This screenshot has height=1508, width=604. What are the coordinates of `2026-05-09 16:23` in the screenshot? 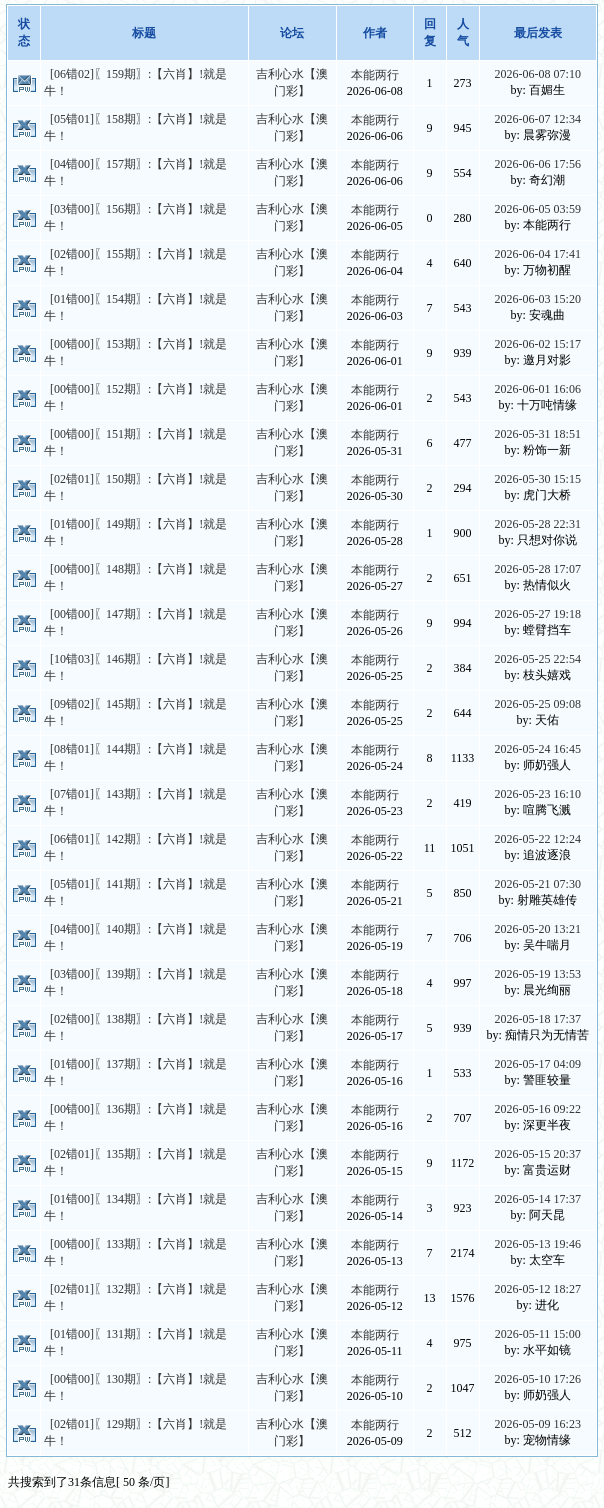 It's located at (538, 1424).